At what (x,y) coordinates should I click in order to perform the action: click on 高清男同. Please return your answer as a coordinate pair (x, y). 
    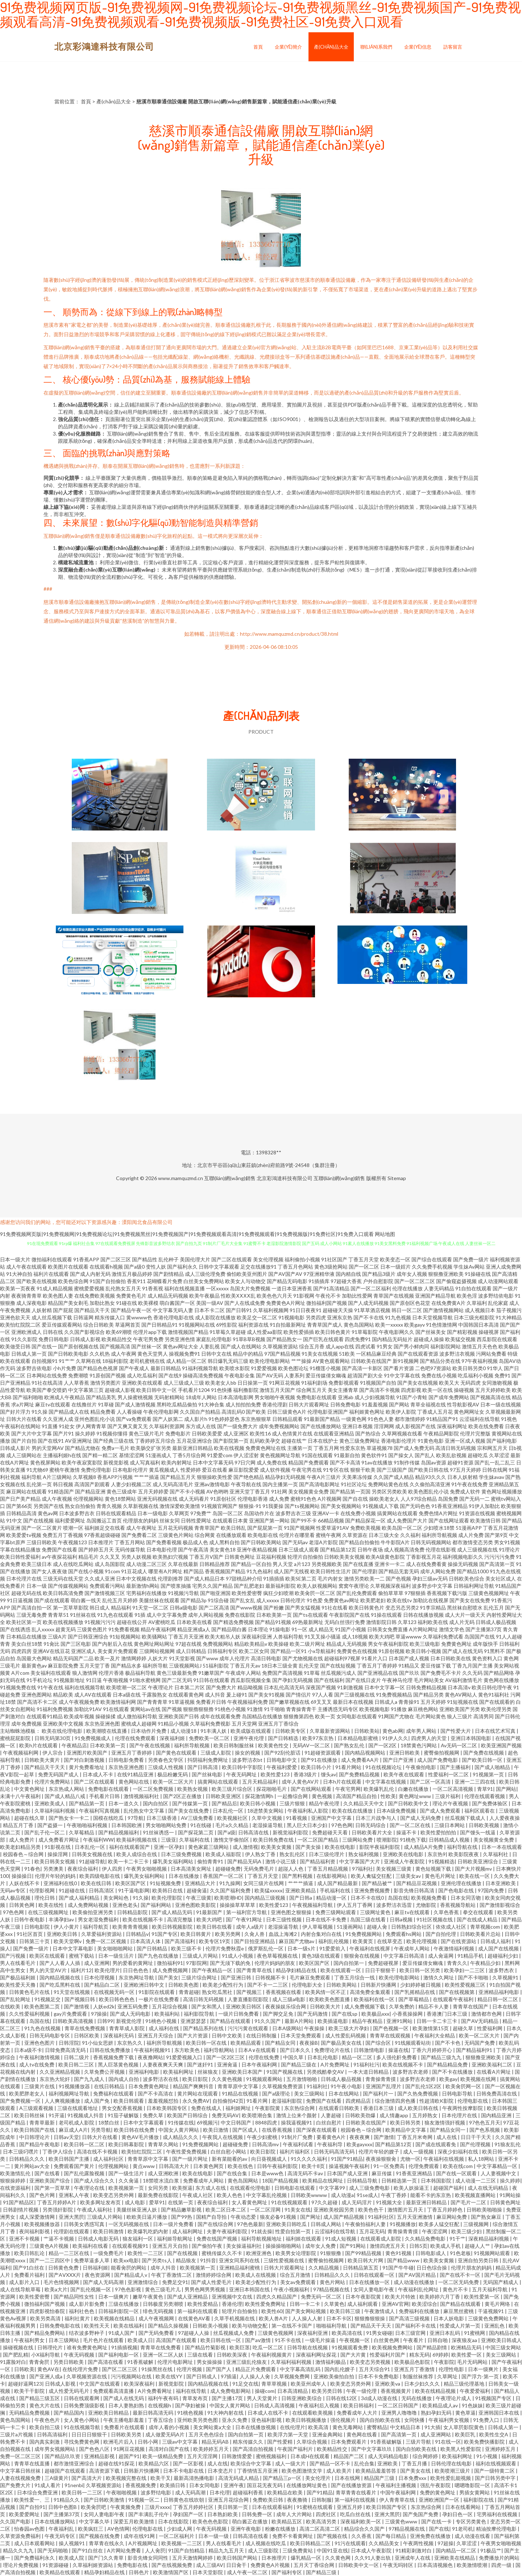
    Looking at the image, I should click on (483, 1716).